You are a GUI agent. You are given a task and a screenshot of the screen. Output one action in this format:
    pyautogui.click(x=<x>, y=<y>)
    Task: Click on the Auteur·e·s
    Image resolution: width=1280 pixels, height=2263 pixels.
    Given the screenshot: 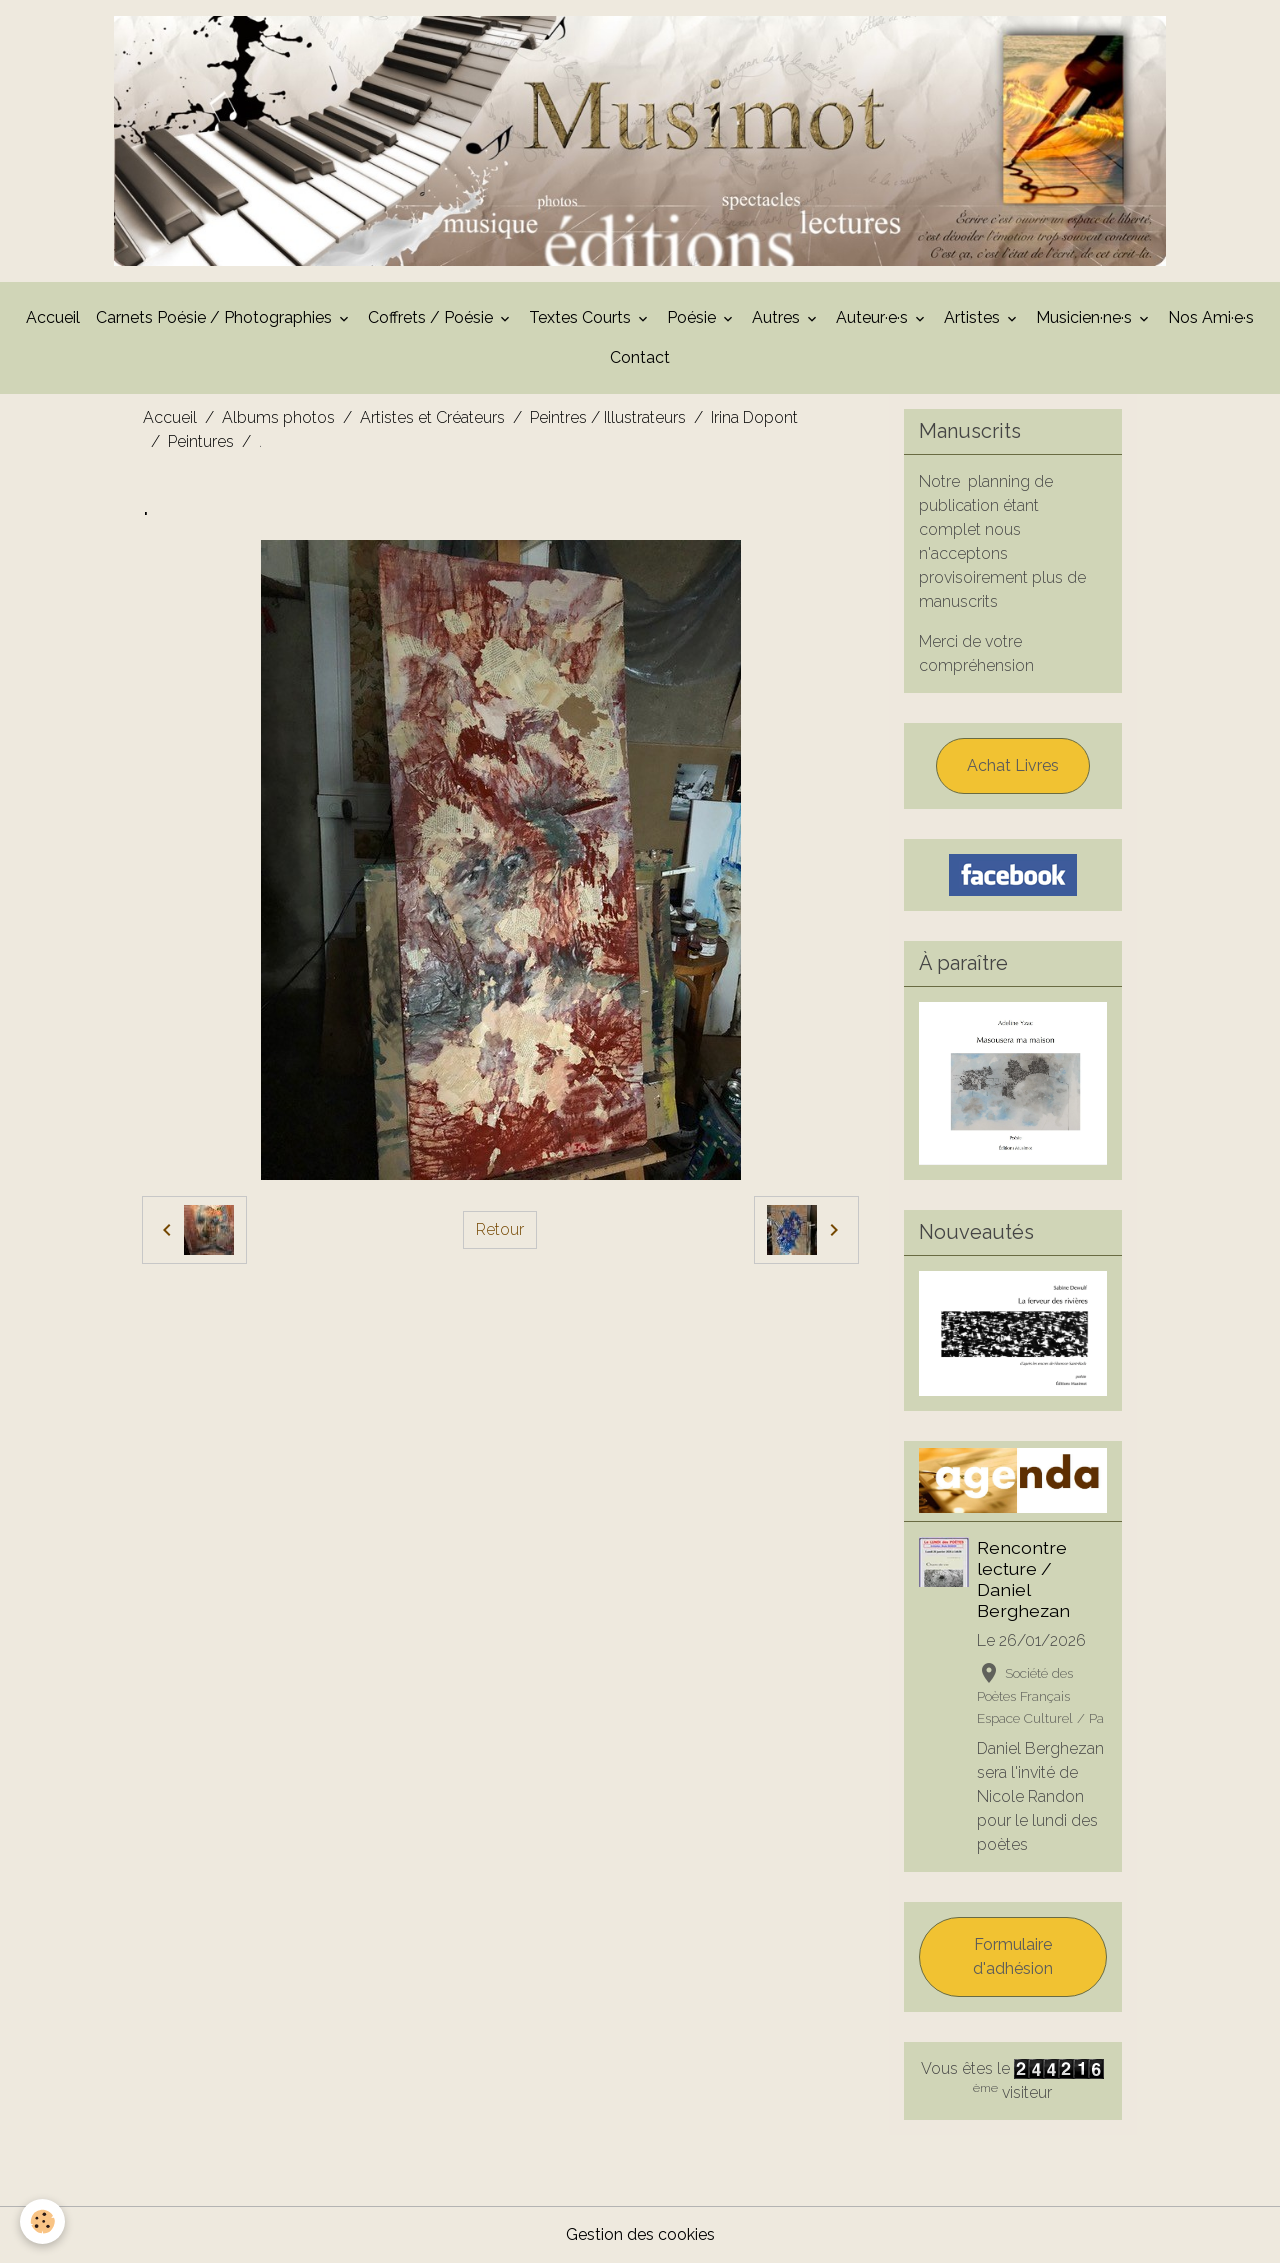 What is the action you would take?
    pyautogui.click(x=874, y=317)
    